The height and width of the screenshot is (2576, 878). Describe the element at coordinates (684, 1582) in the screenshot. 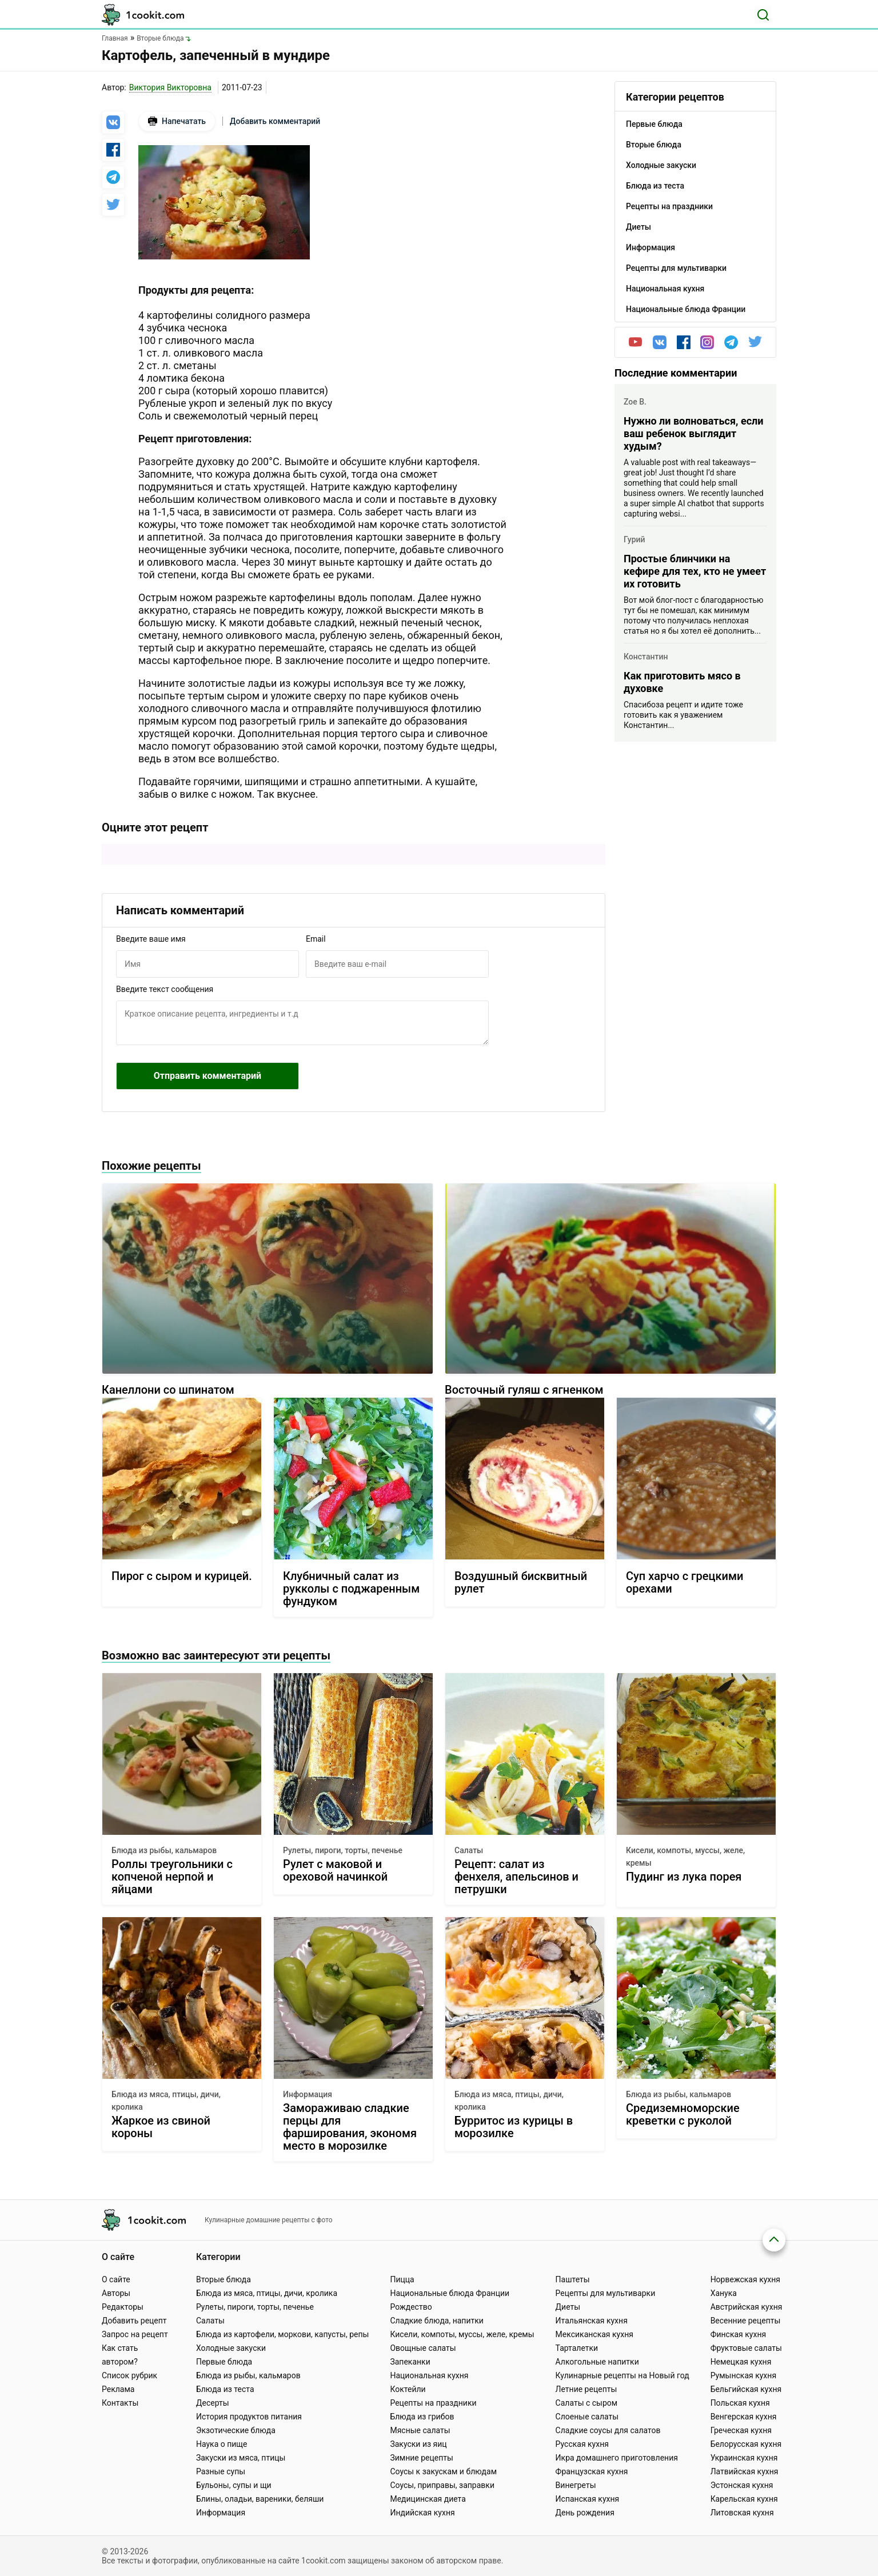

I see `Суп харчо с грецкими орехами` at that location.